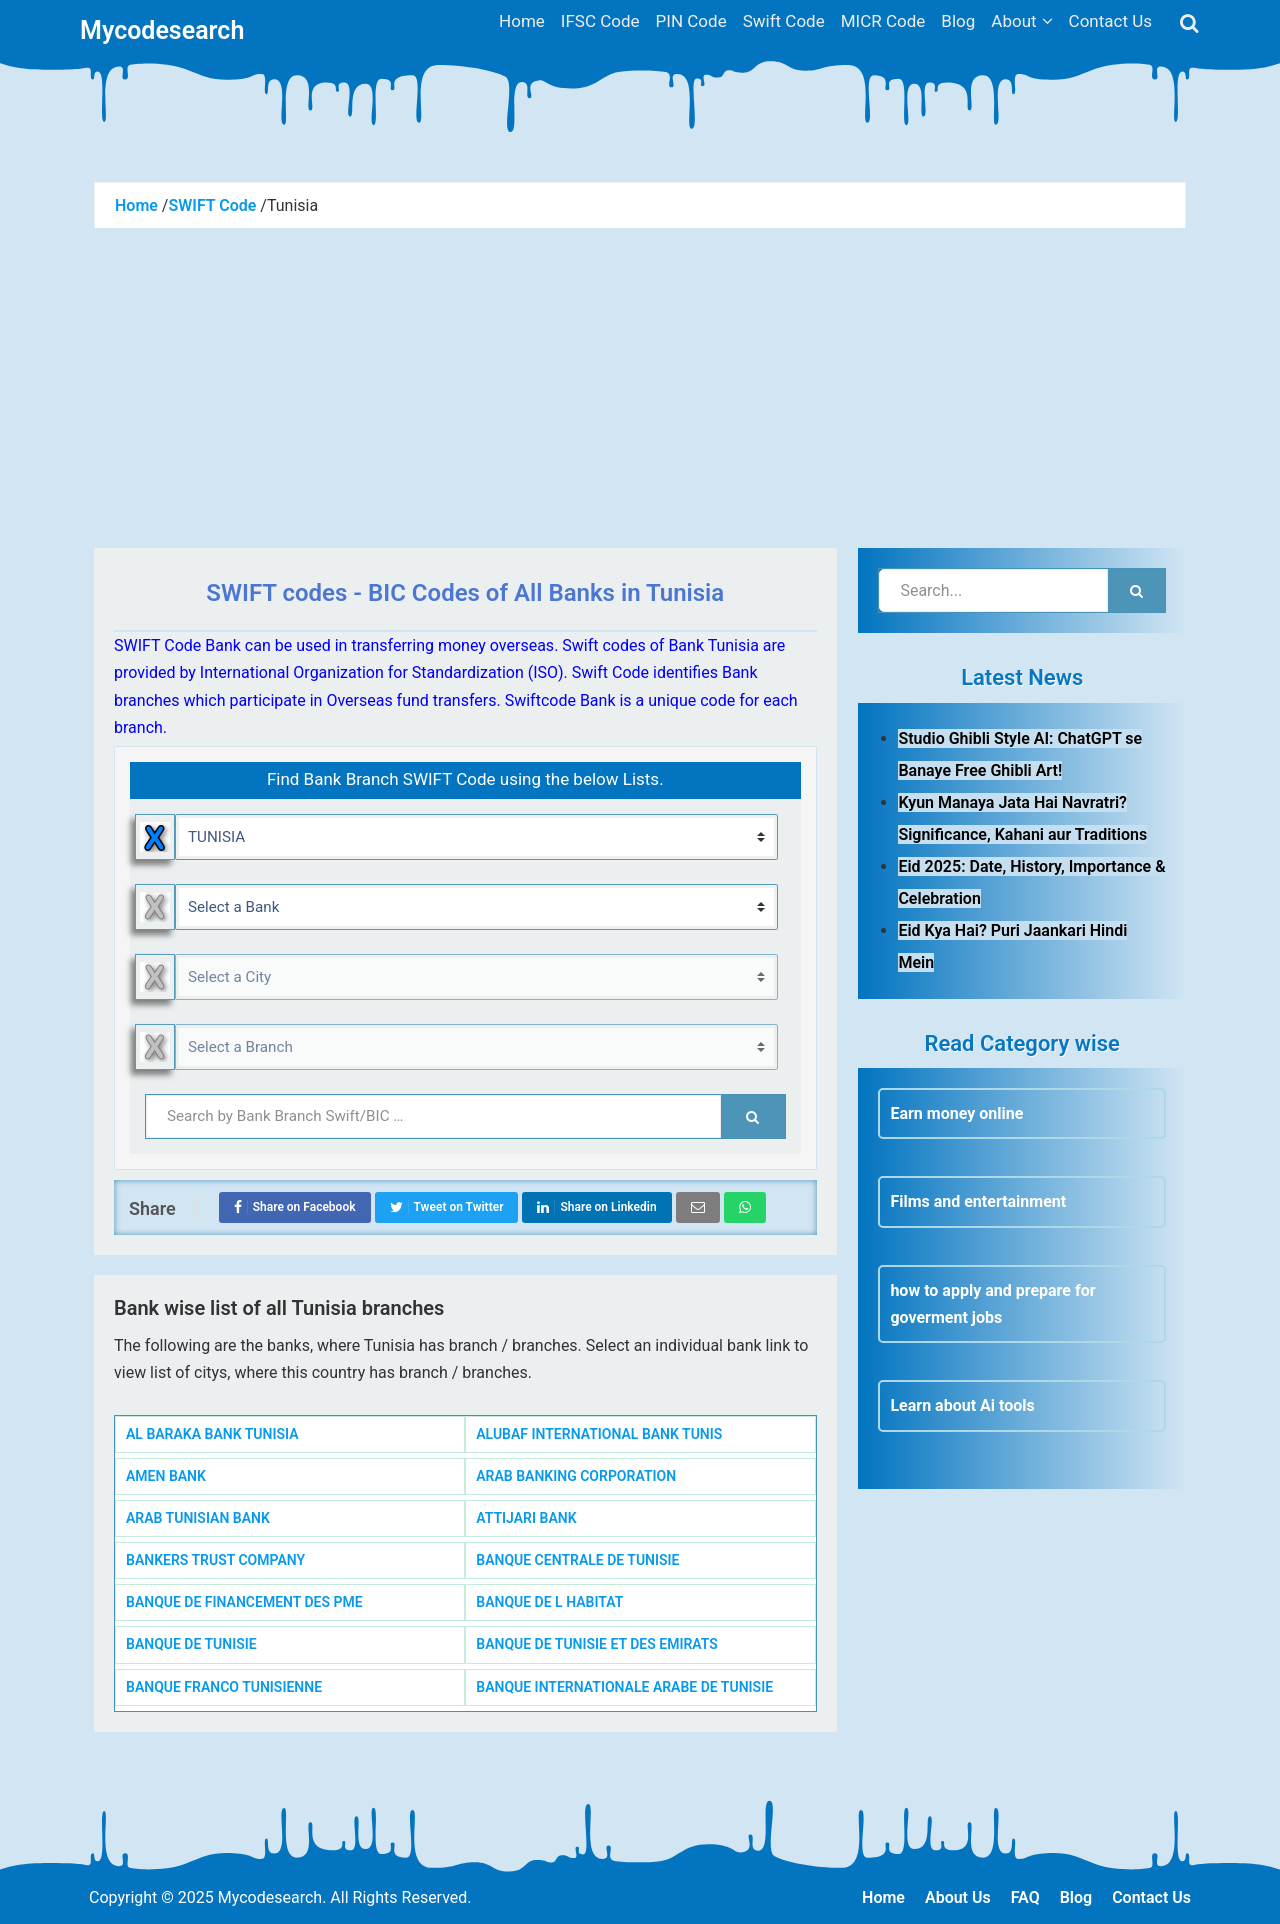  I want to click on BANQUE INTERNATIONALE ARABE DE TUNISIE, so click(624, 1687).